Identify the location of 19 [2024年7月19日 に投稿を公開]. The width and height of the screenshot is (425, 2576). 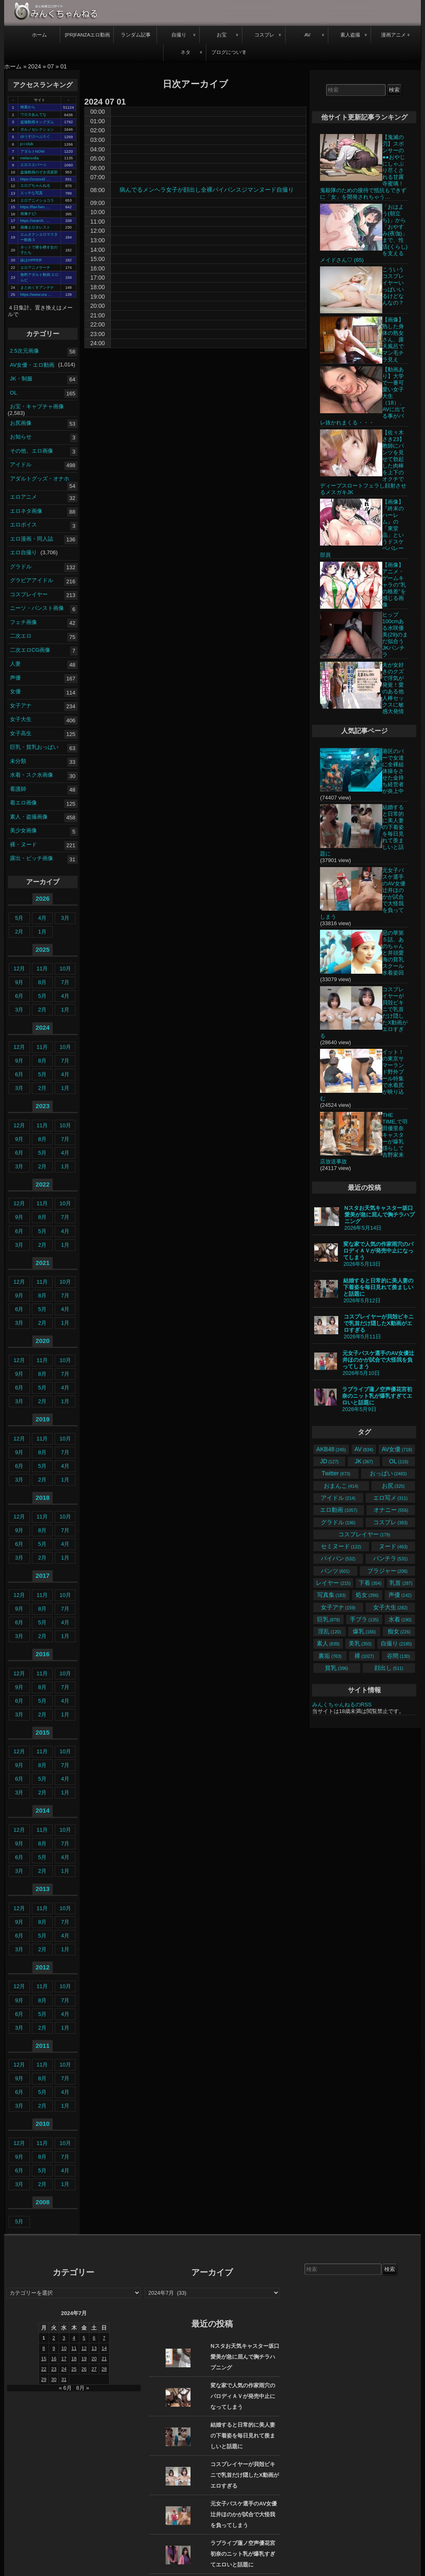
(83, 2358).